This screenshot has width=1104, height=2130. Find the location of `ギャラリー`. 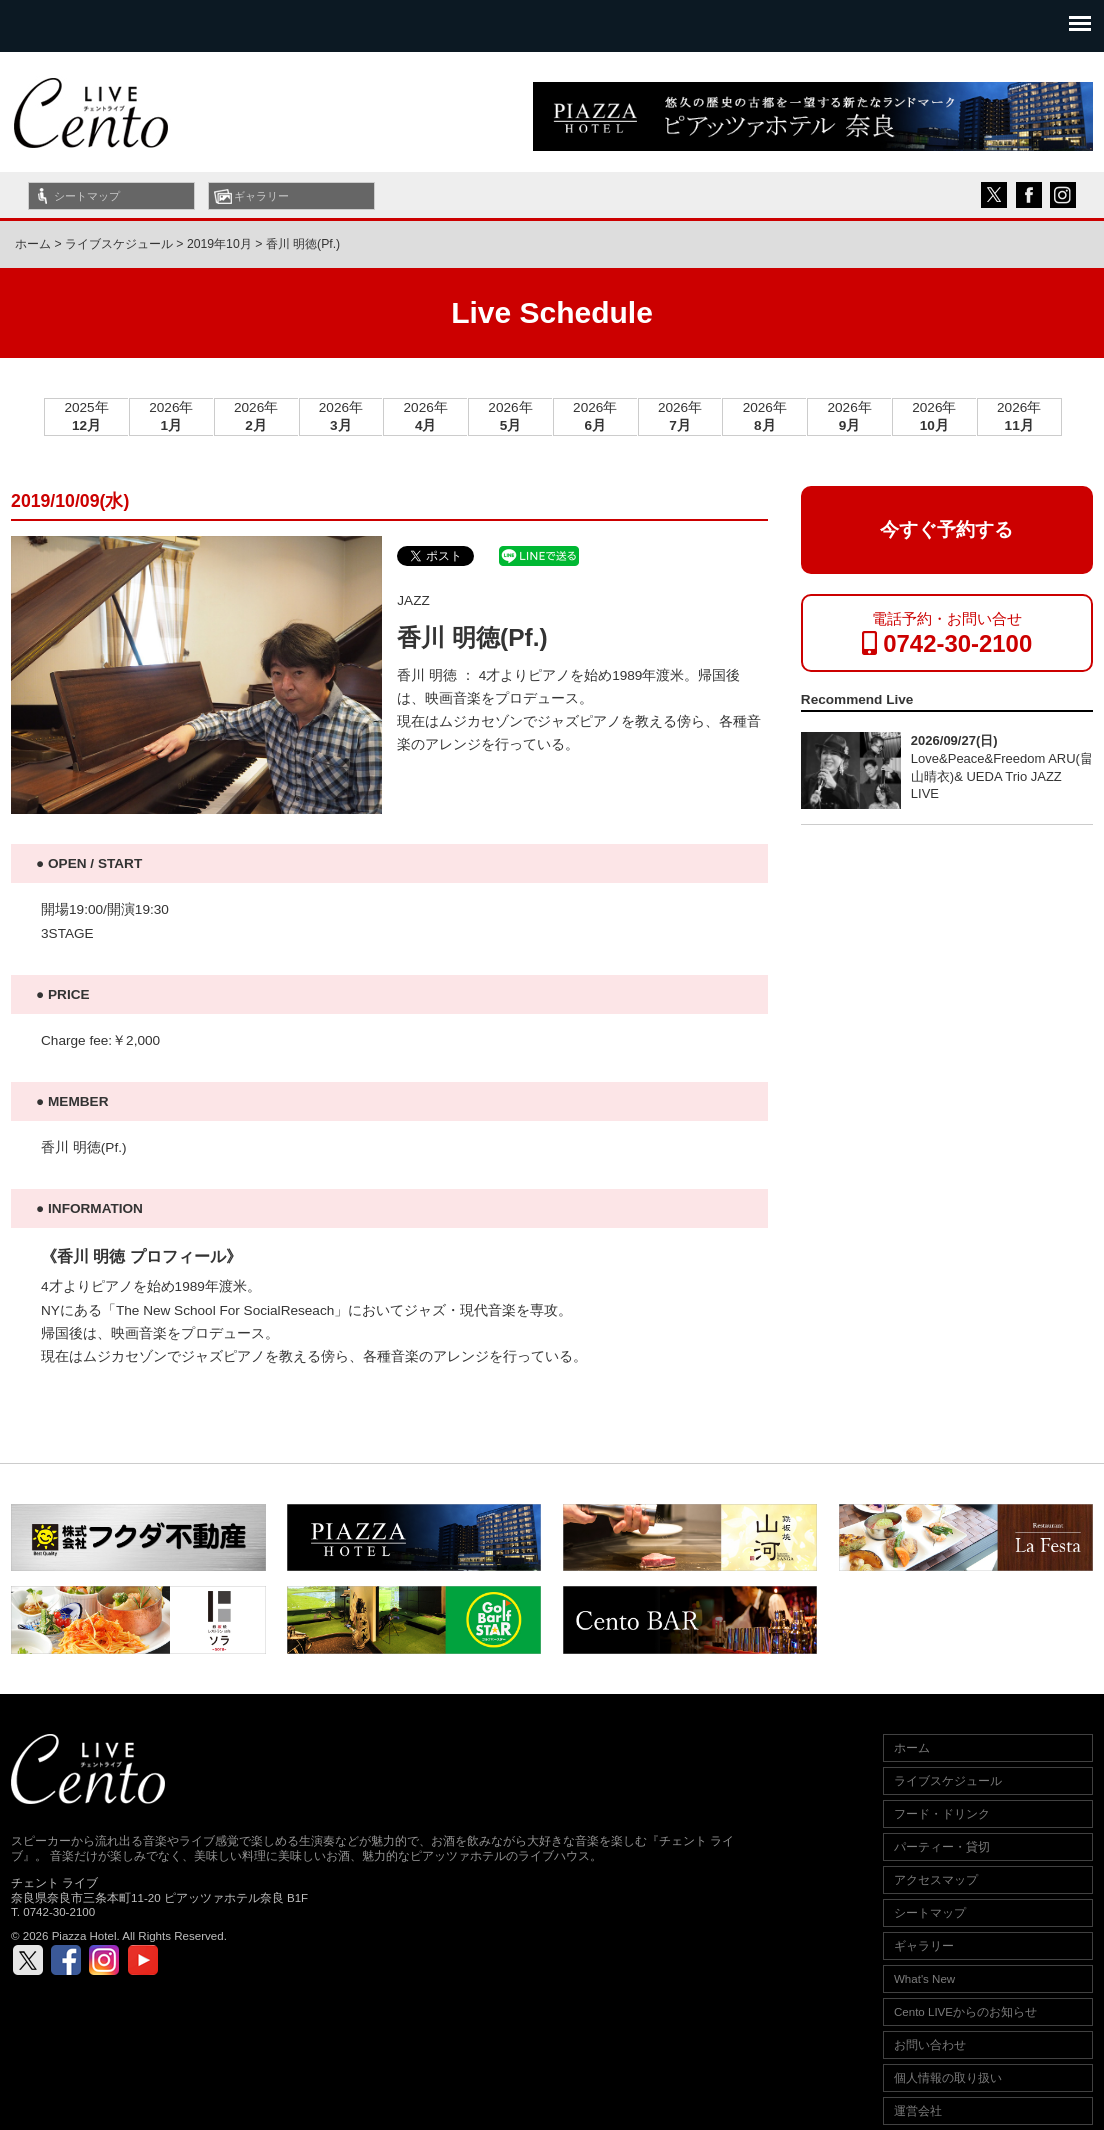

ギャラリー is located at coordinates (261, 196).